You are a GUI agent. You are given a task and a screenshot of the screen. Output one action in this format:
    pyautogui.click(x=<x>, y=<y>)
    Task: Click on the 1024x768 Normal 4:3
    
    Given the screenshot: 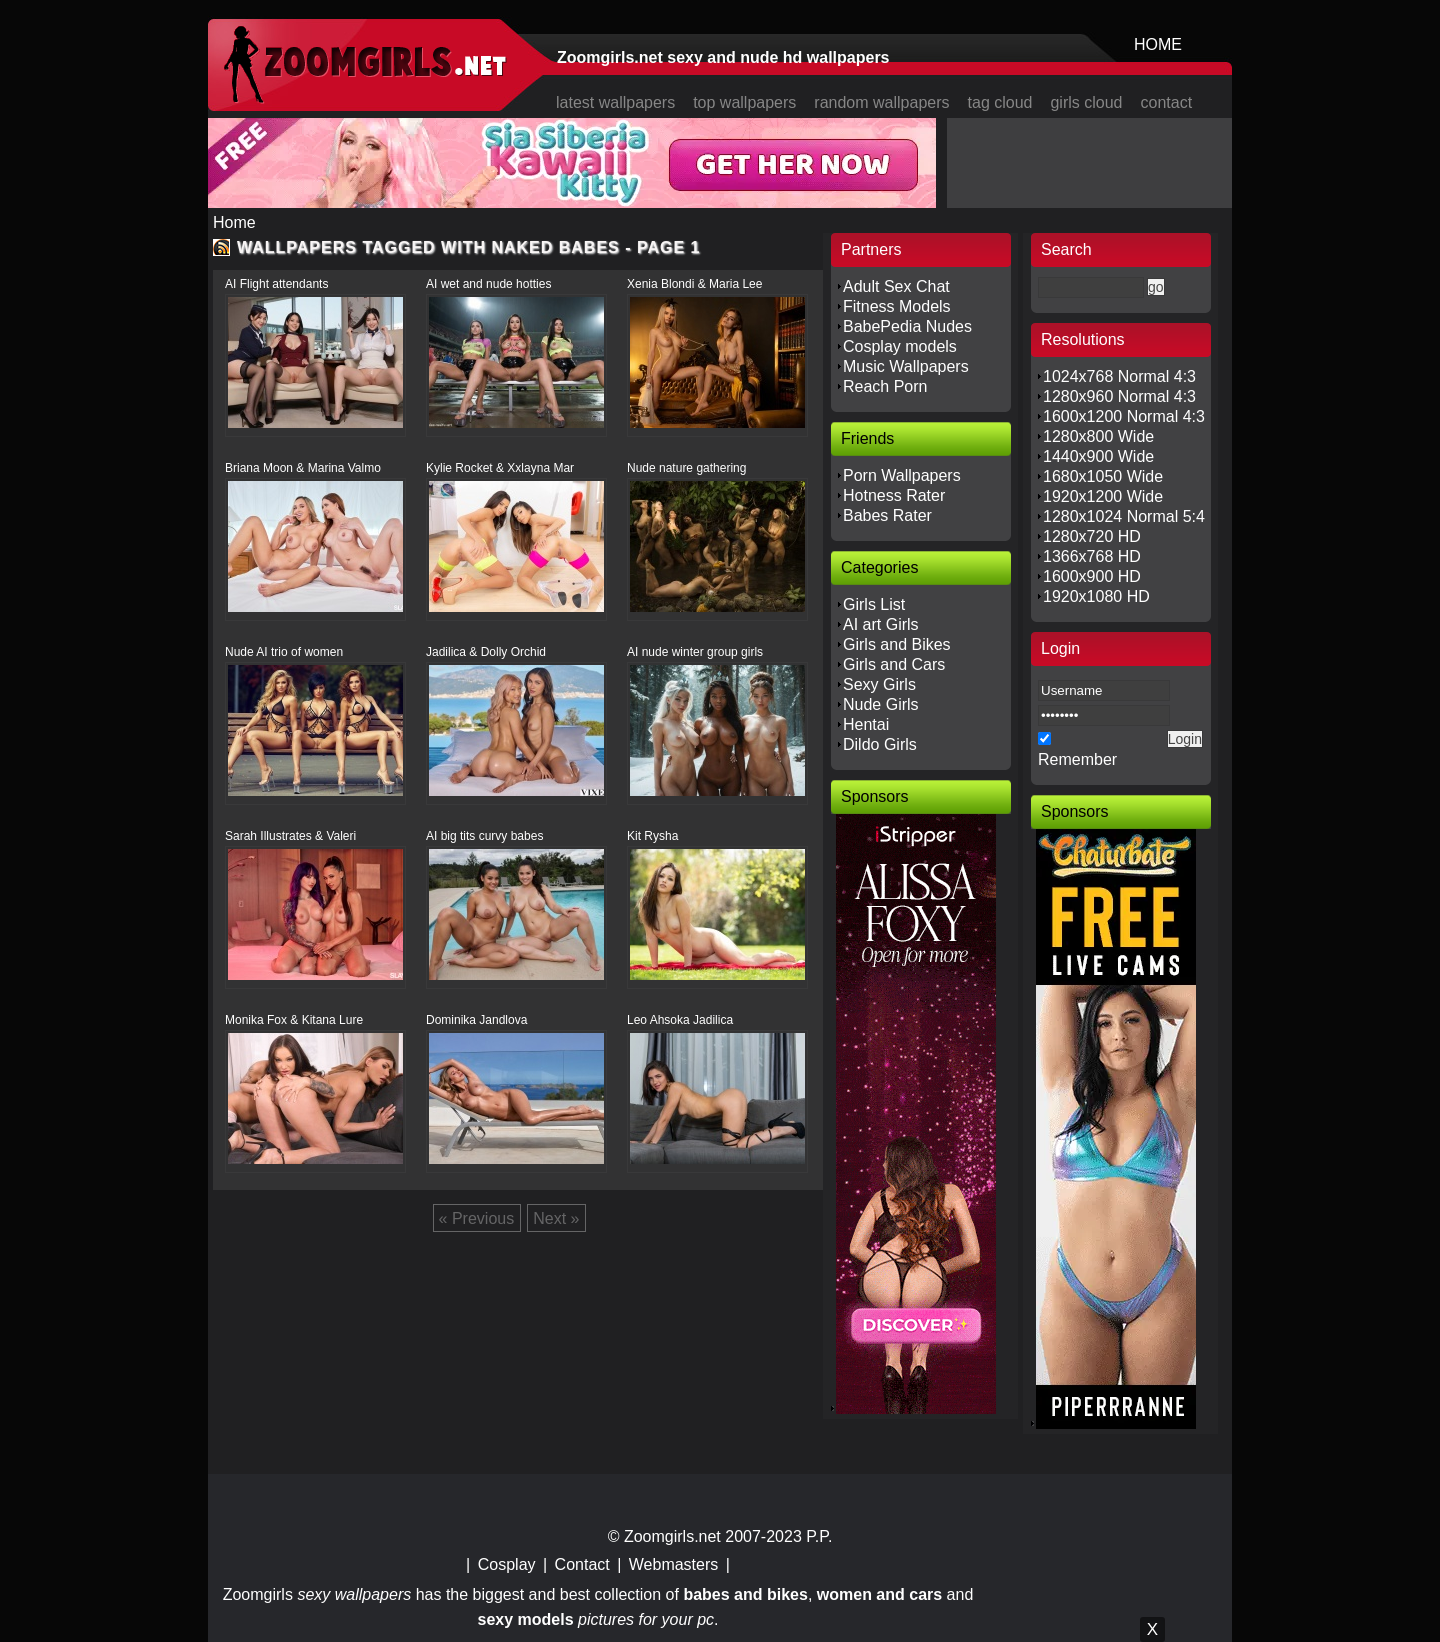 What is the action you would take?
    pyautogui.click(x=1119, y=376)
    